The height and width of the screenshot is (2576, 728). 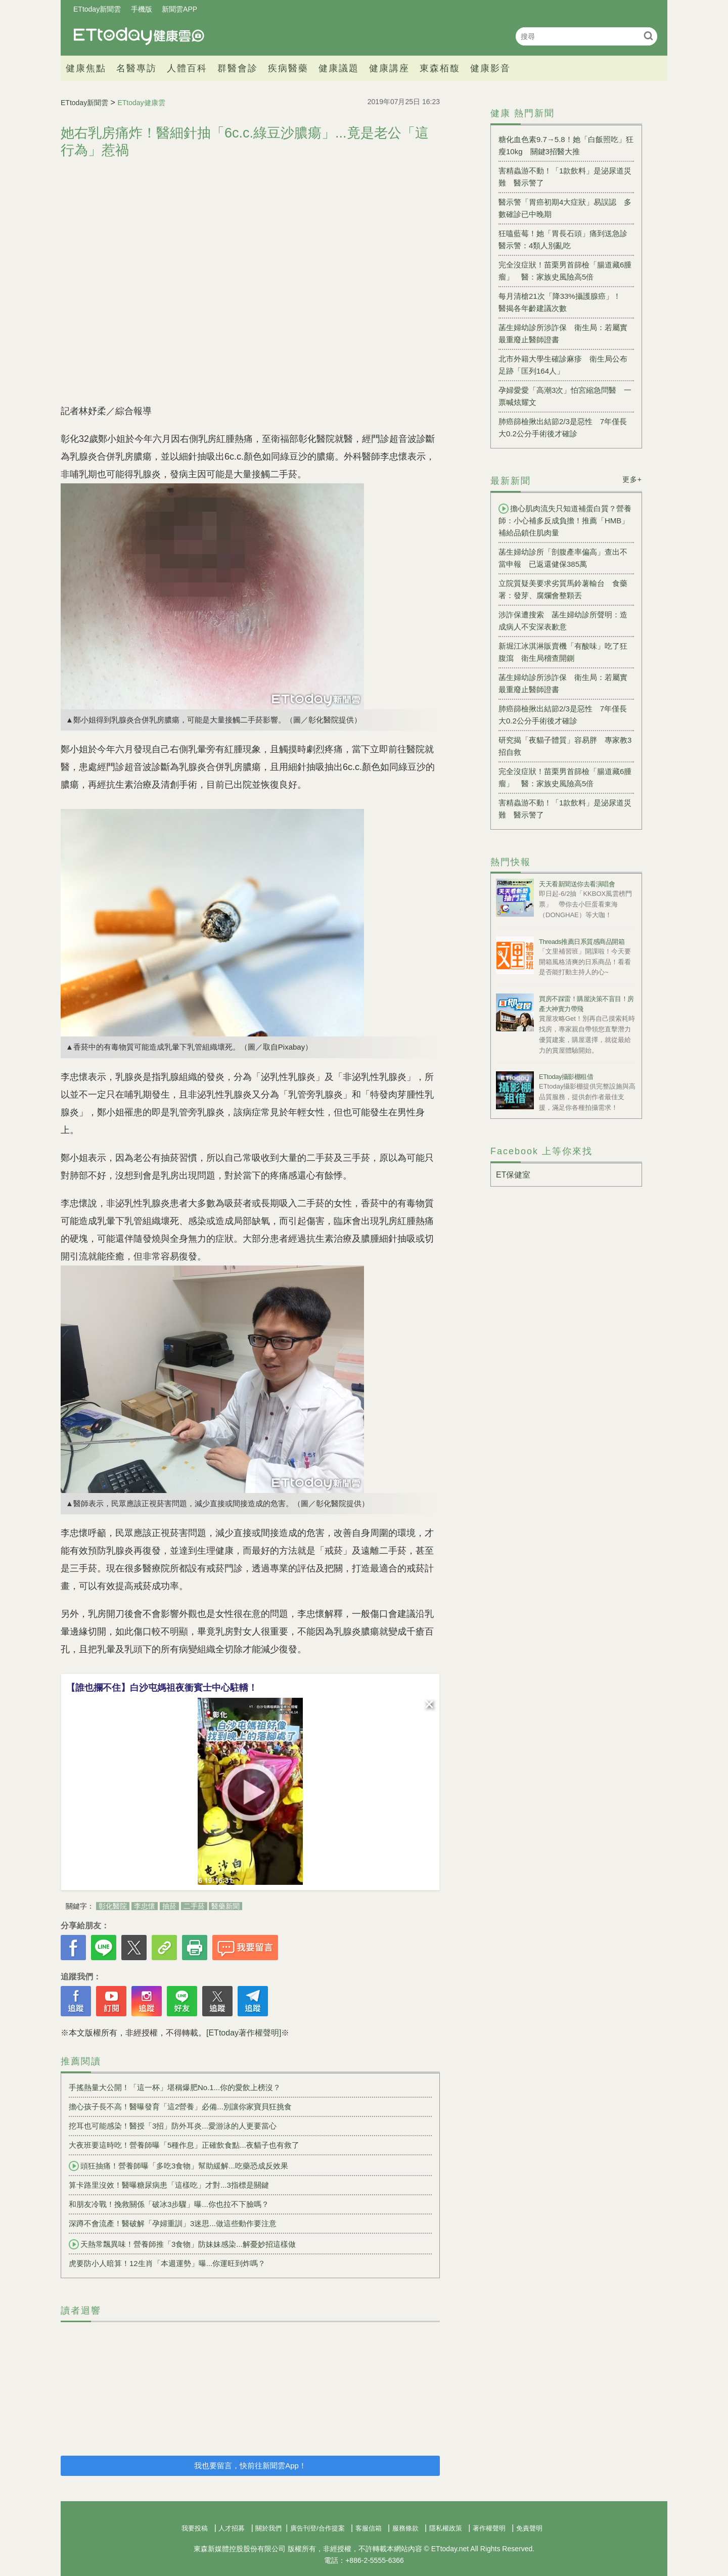 I want to click on 研究揭「夜貓子體質」容易胖 專家教3招自救, so click(x=564, y=746).